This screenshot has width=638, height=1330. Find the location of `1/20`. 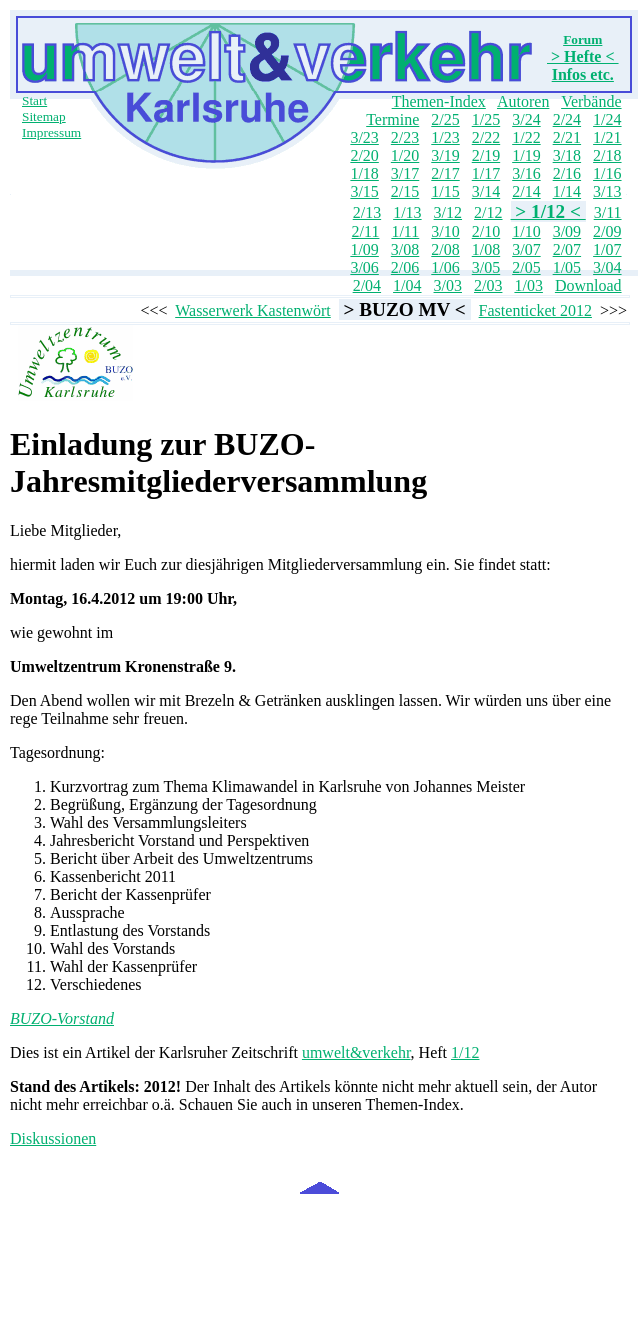

1/20 is located at coordinates (405, 155).